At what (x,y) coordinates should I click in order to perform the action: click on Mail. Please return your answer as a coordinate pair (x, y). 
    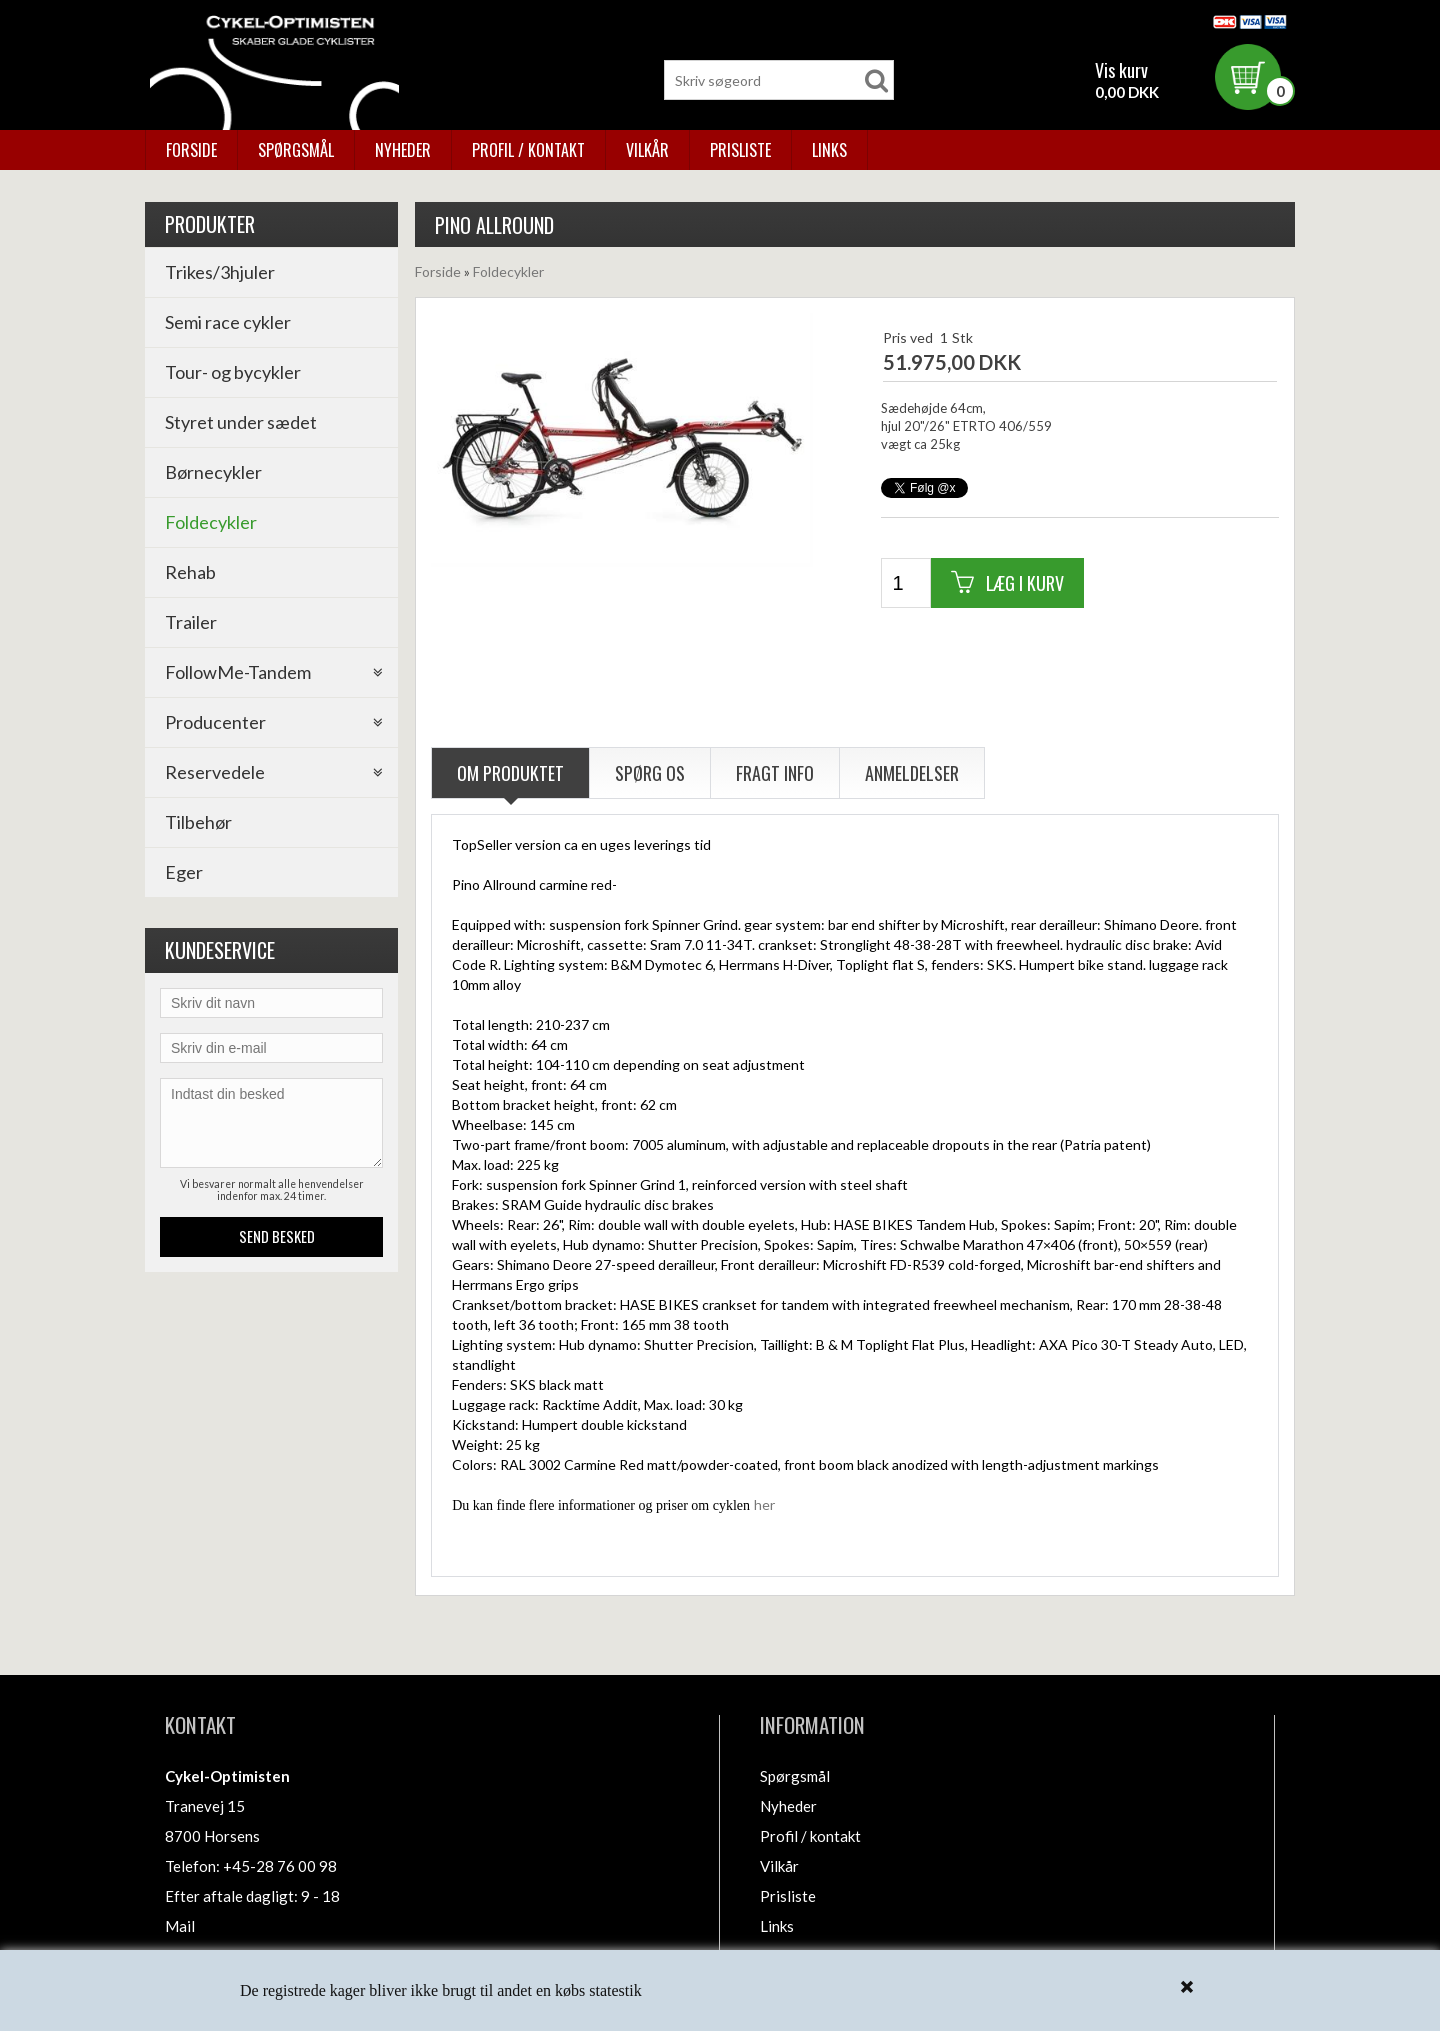
    Looking at the image, I should click on (180, 1926).